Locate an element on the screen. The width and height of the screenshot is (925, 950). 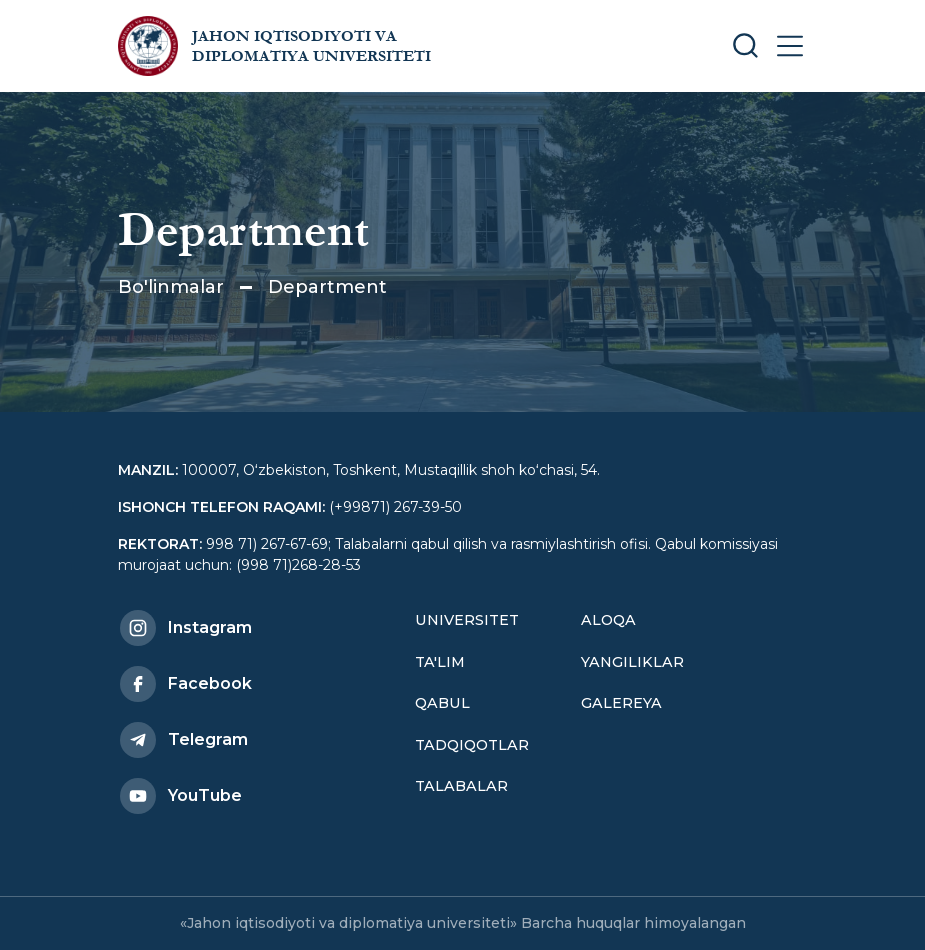
Yangiliklar is located at coordinates (632, 662).